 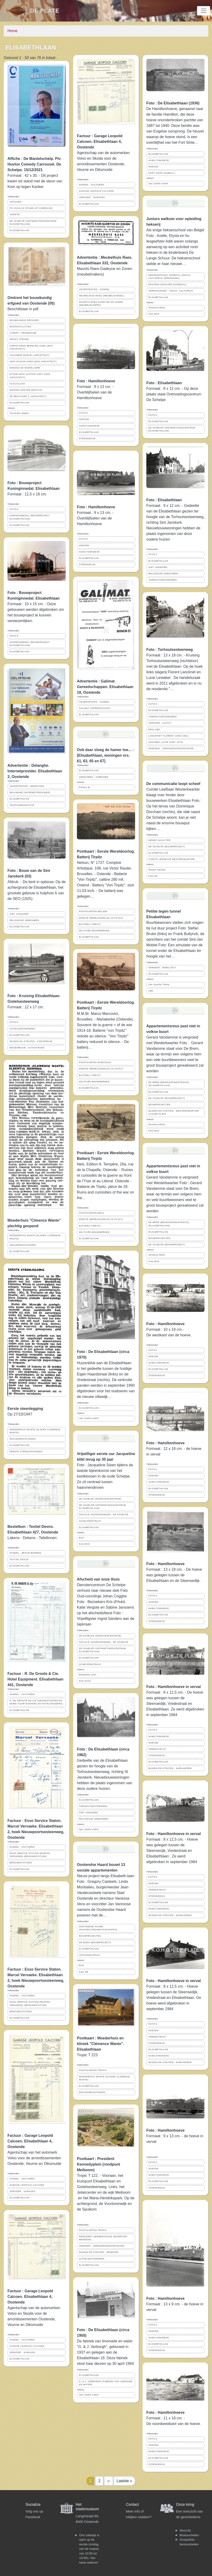 What do you see at coordinates (101, 918) in the screenshot?
I see `EERSTE WERELDOORLOG IN FOTO'S` at bounding box center [101, 918].